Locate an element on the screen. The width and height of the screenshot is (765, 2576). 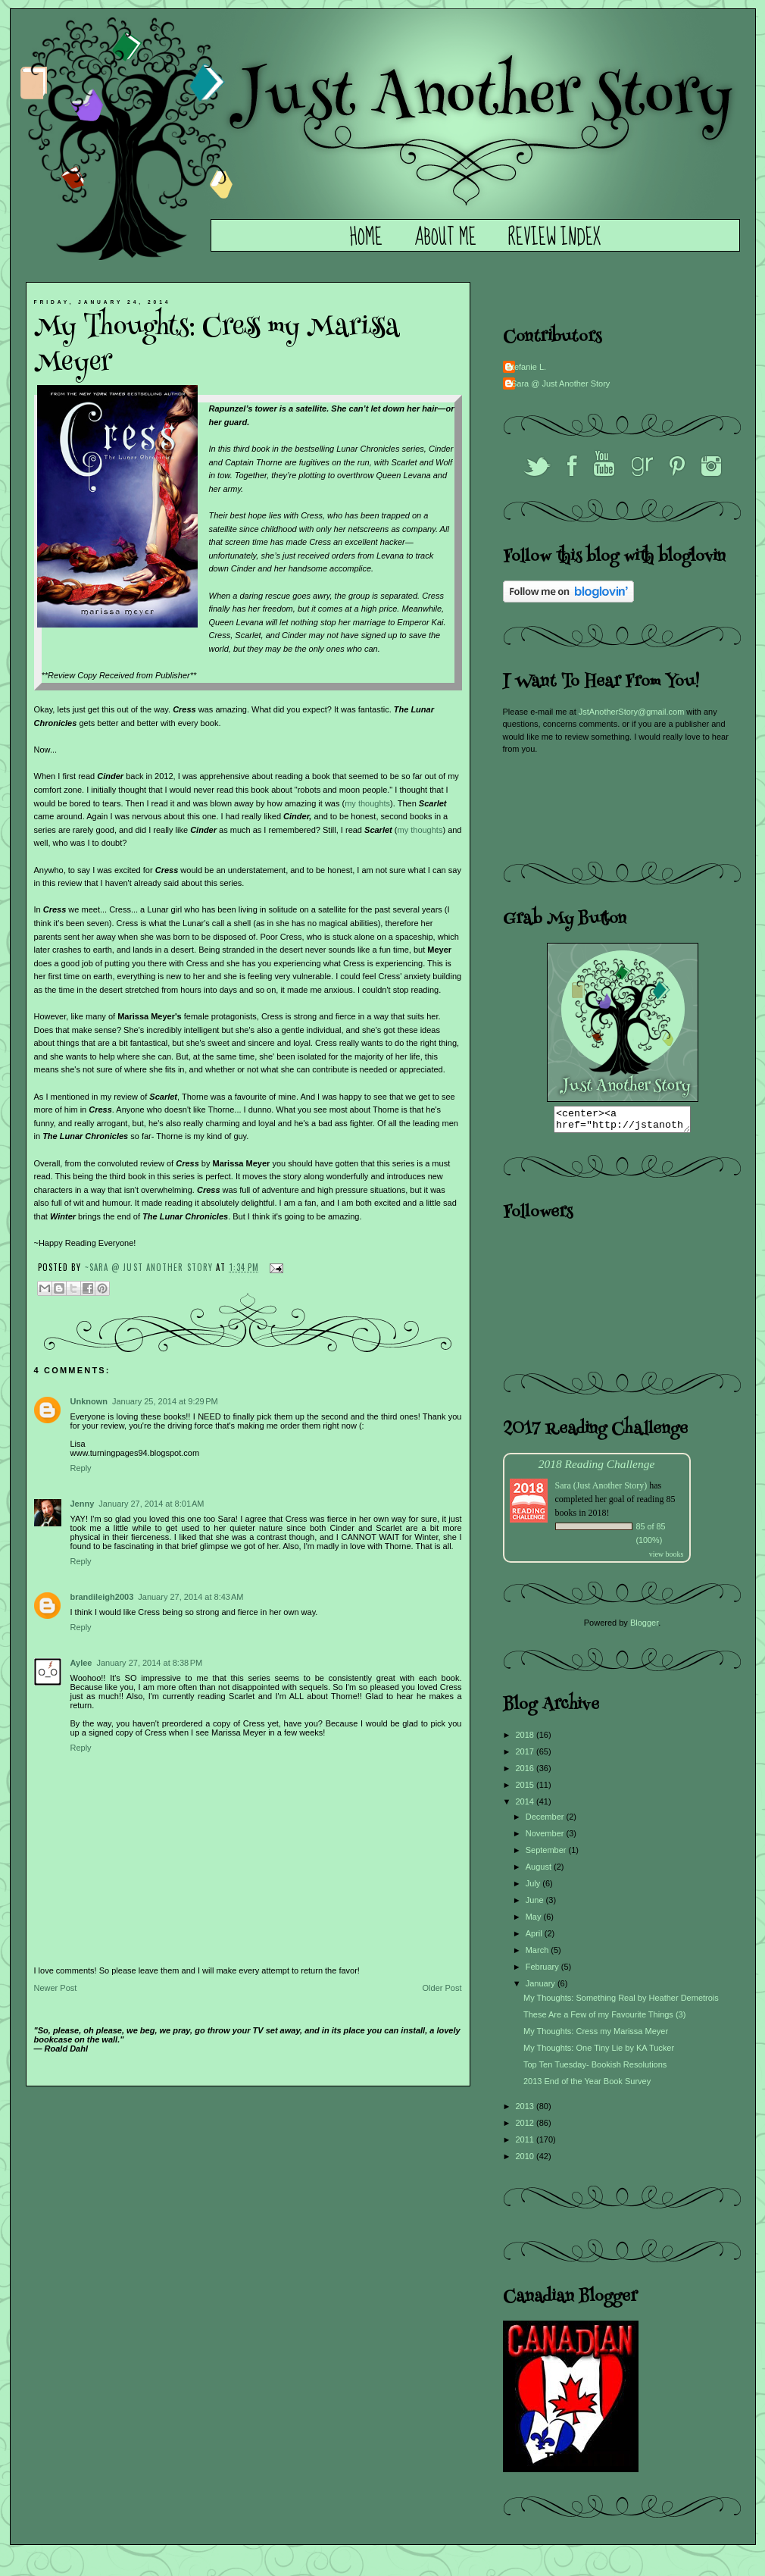
July is located at coordinates (534, 1887).